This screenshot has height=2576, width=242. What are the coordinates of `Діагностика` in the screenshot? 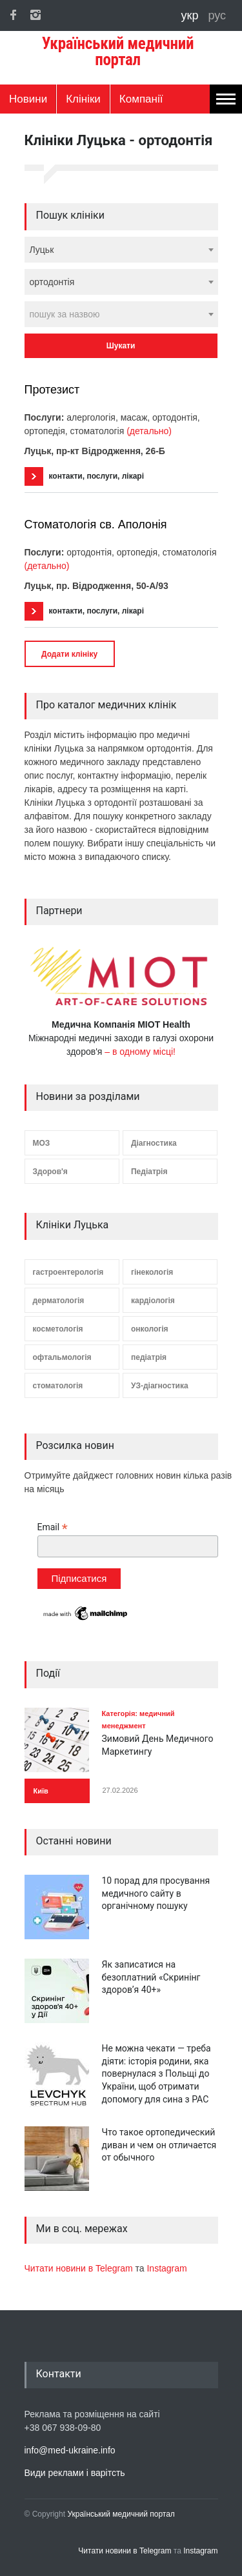 It's located at (154, 1143).